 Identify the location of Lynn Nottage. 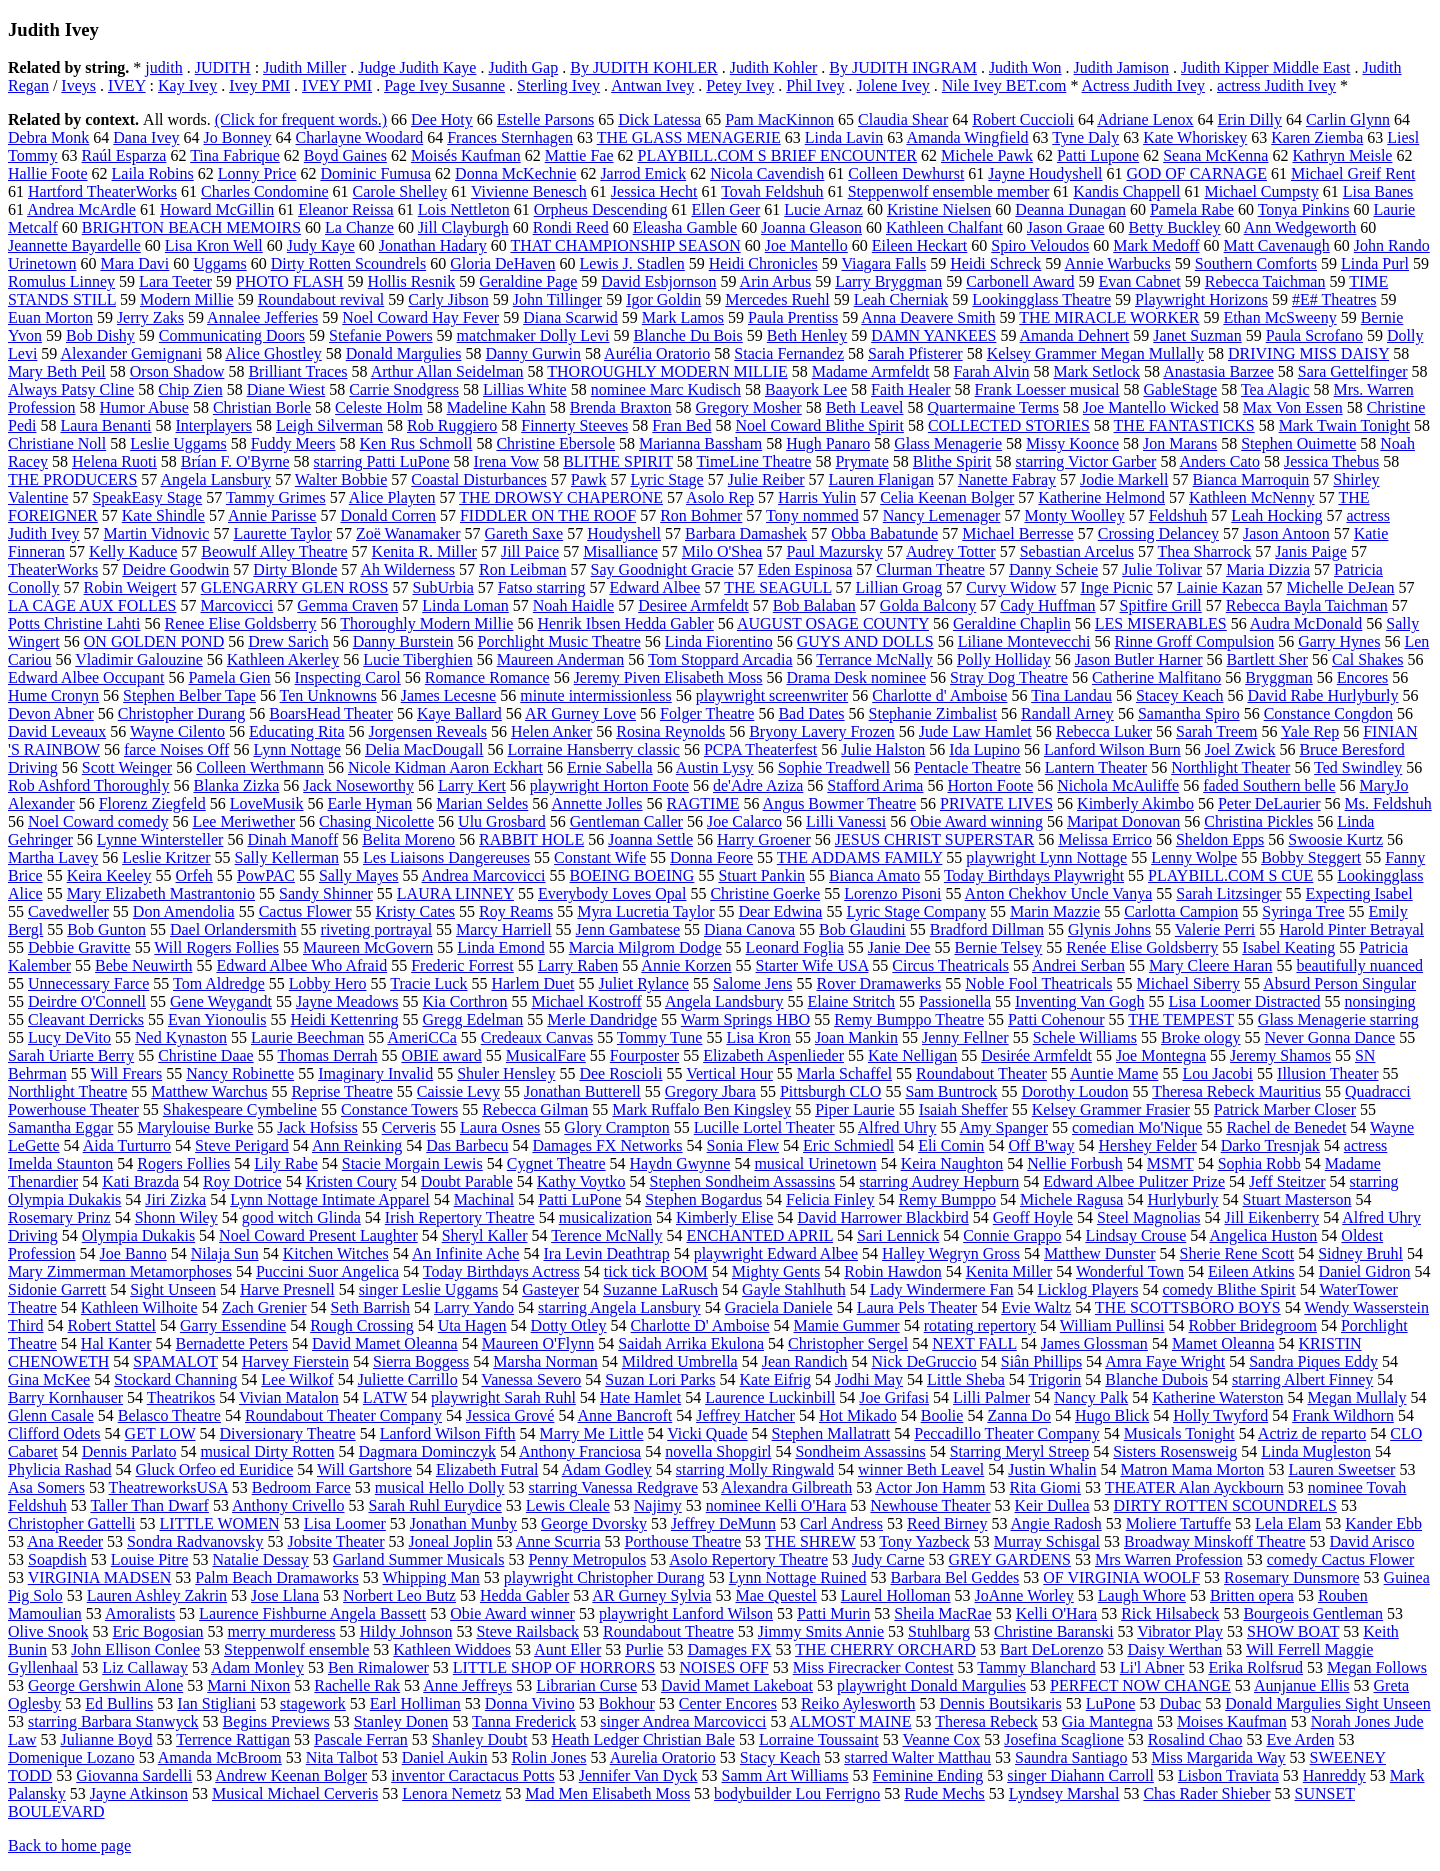
(297, 749).